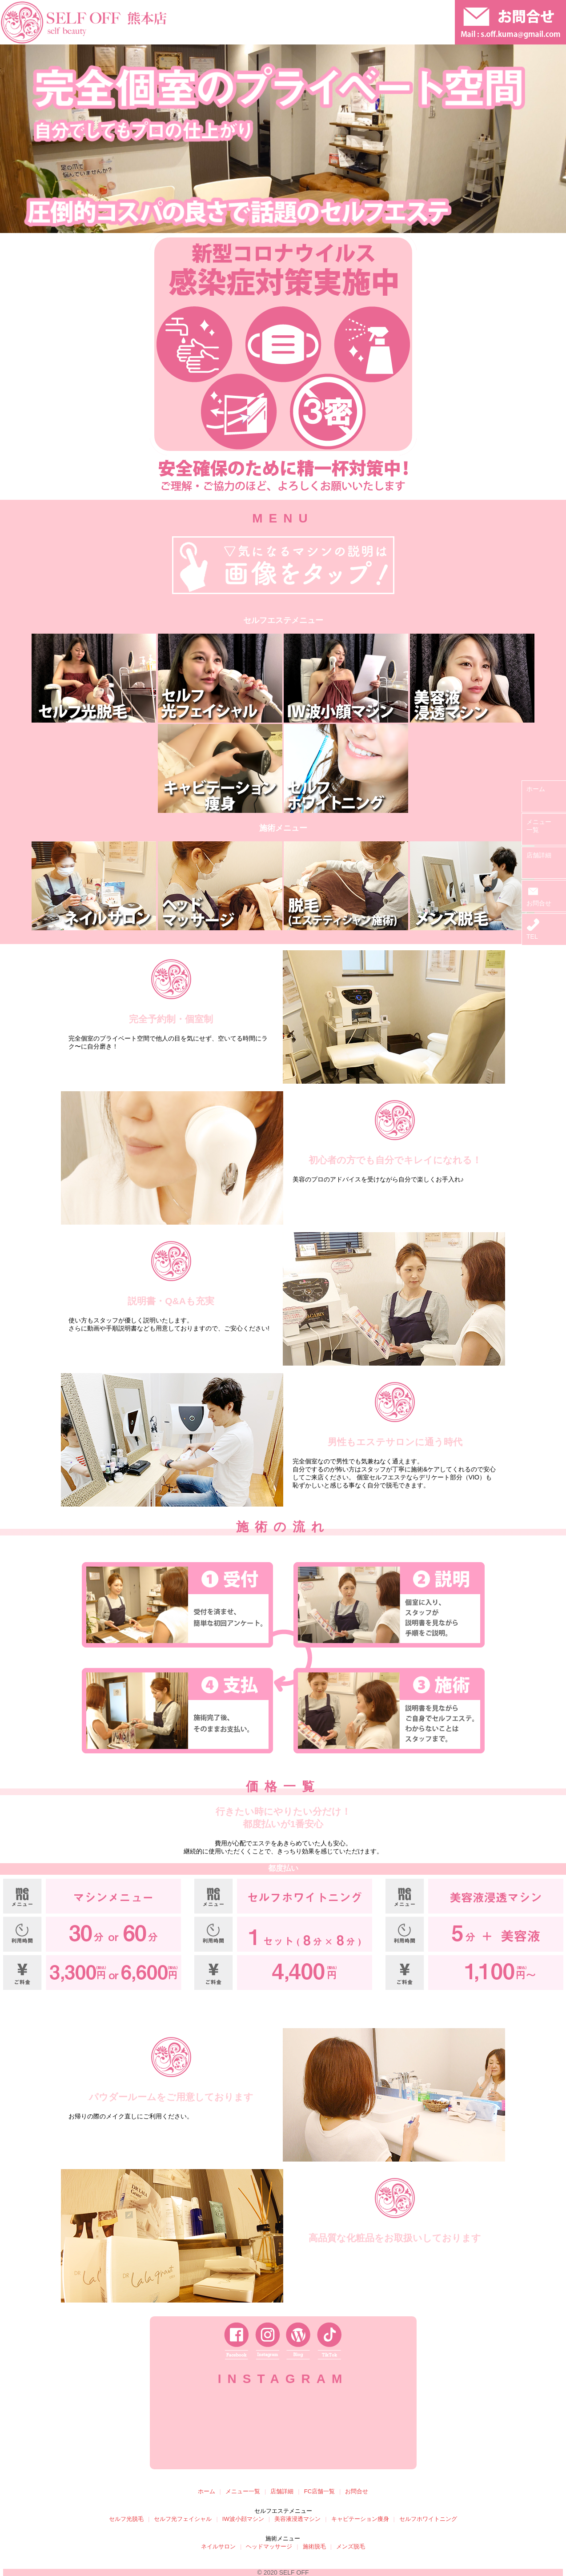 The height and width of the screenshot is (2576, 566). What do you see at coordinates (428, 2519) in the screenshot?
I see `セルフホワイトニング` at bounding box center [428, 2519].